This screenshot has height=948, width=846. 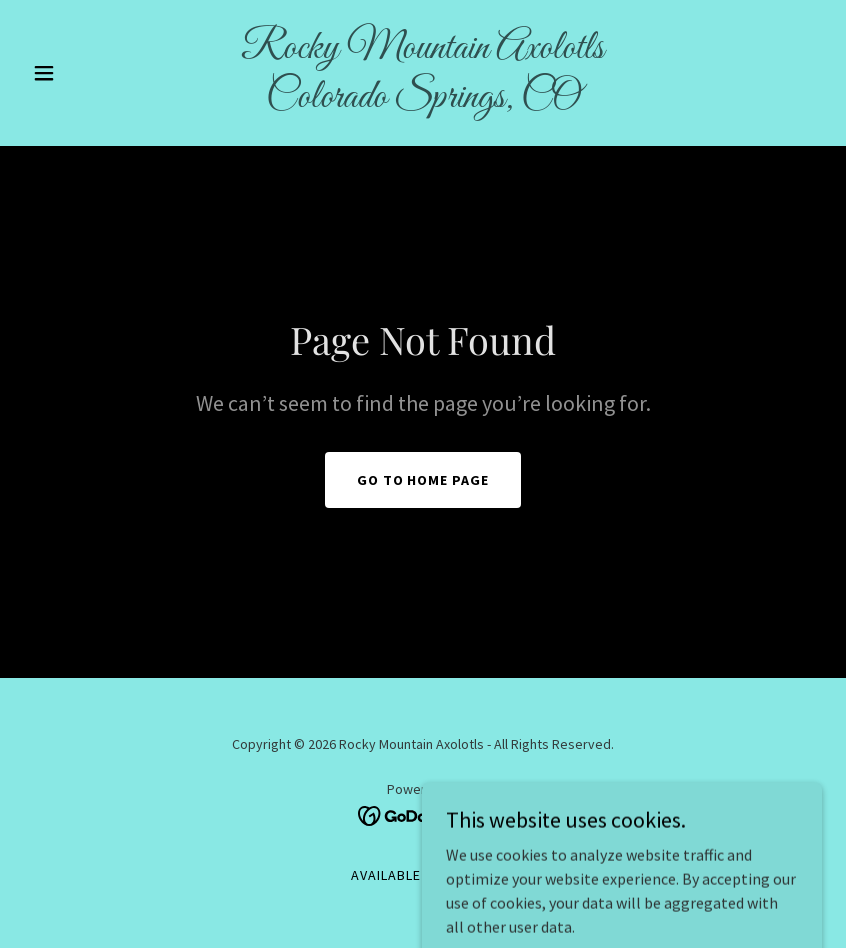 I want to click on Go To Home Page, so click(x=423, y=480).